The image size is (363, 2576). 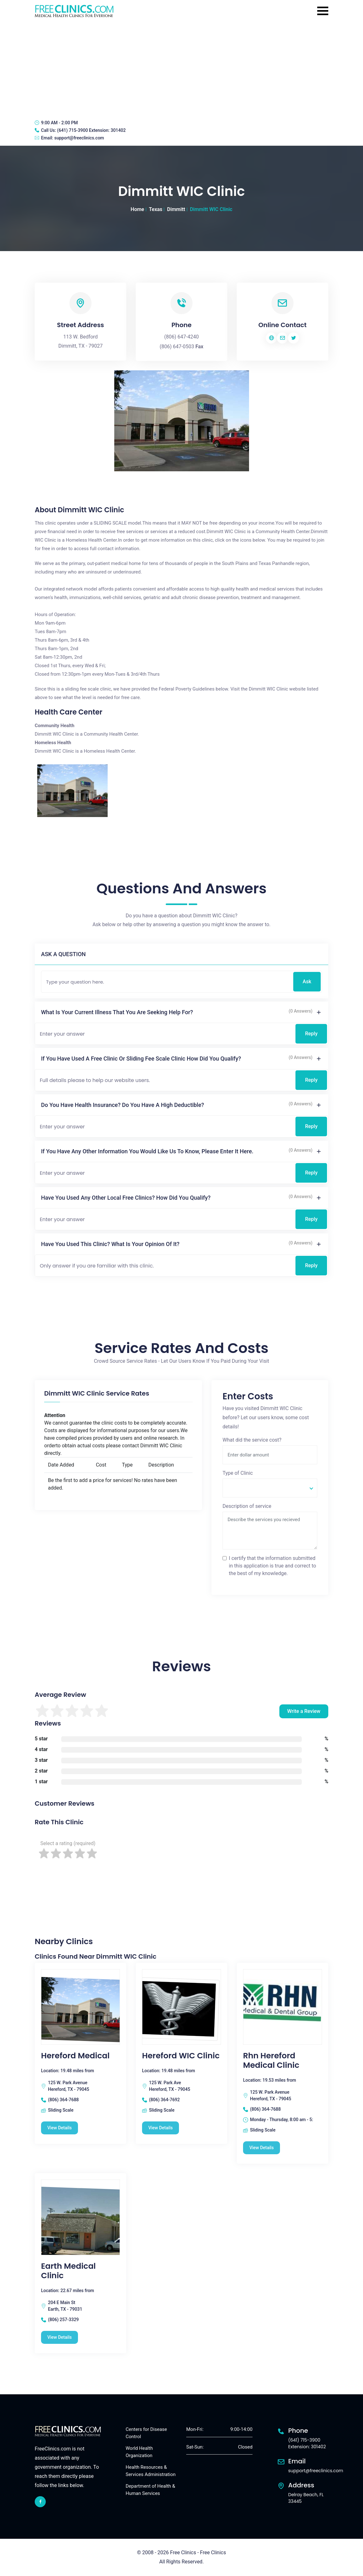 I want to click on [Advertisement], so click(x=181, y=68).